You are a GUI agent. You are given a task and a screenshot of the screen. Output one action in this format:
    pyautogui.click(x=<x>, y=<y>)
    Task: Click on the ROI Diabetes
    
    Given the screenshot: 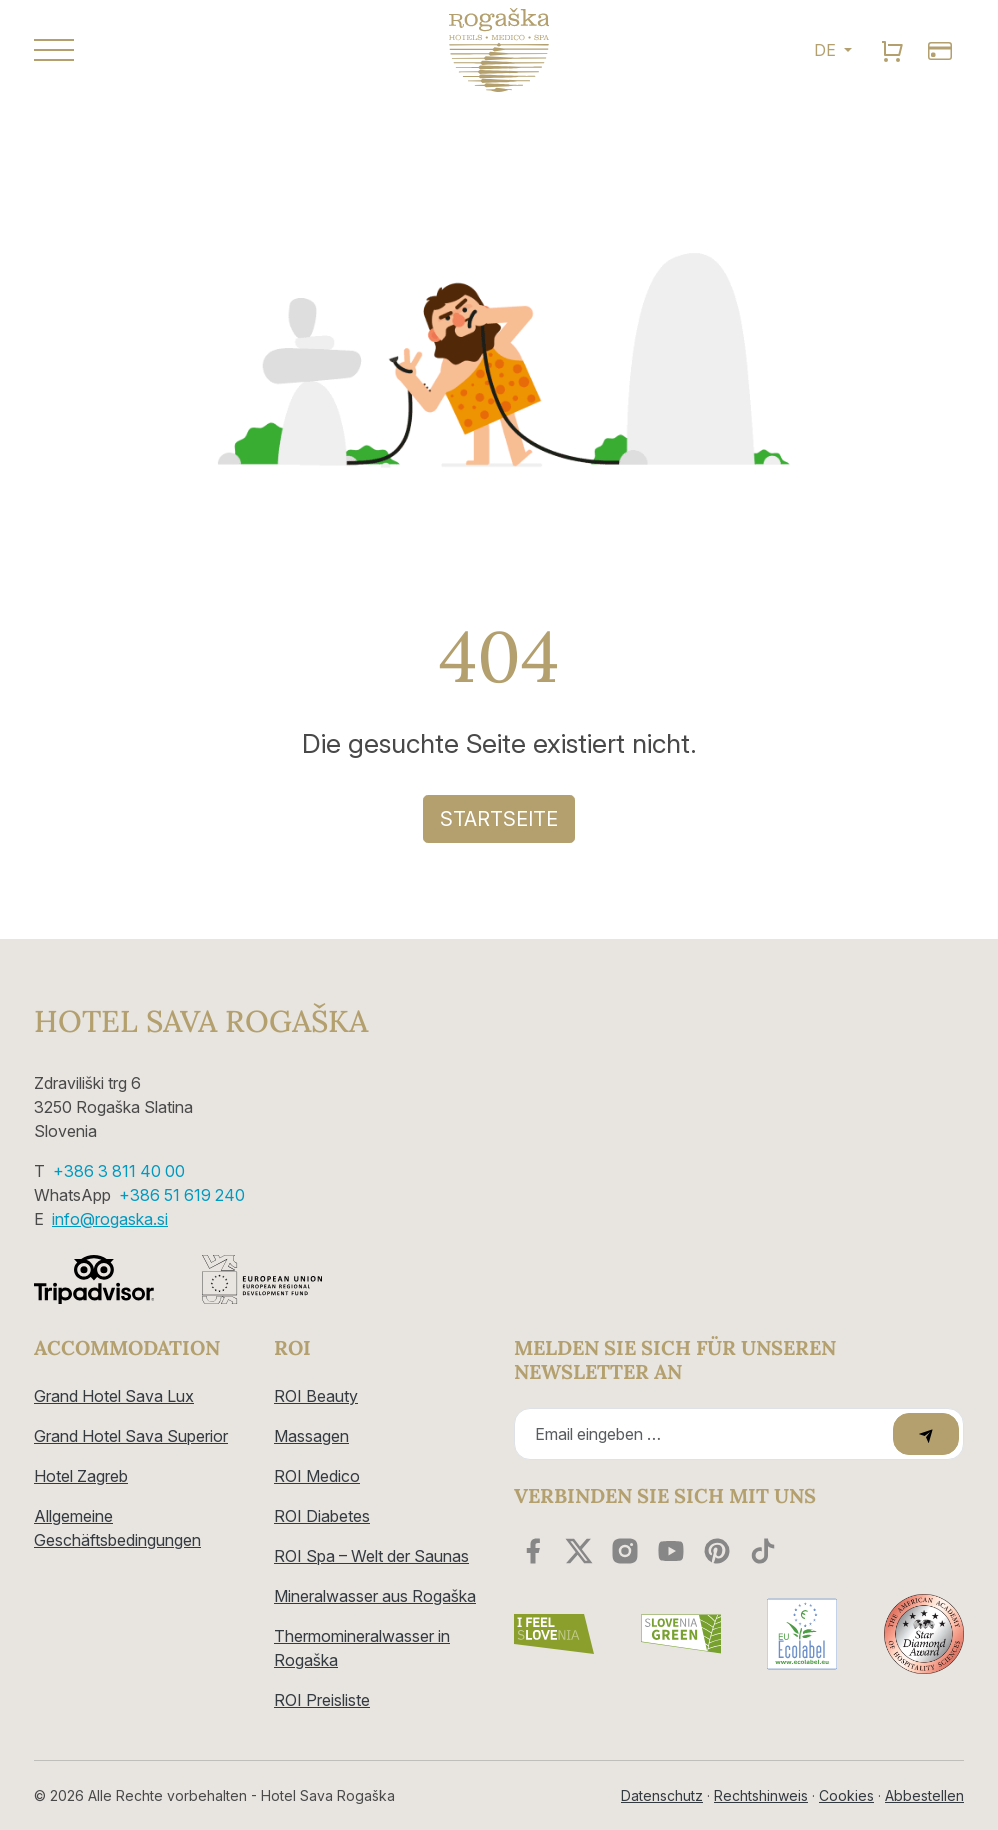 What is the action you would take?
    pyautogui.click(x=322, y=1516)
    